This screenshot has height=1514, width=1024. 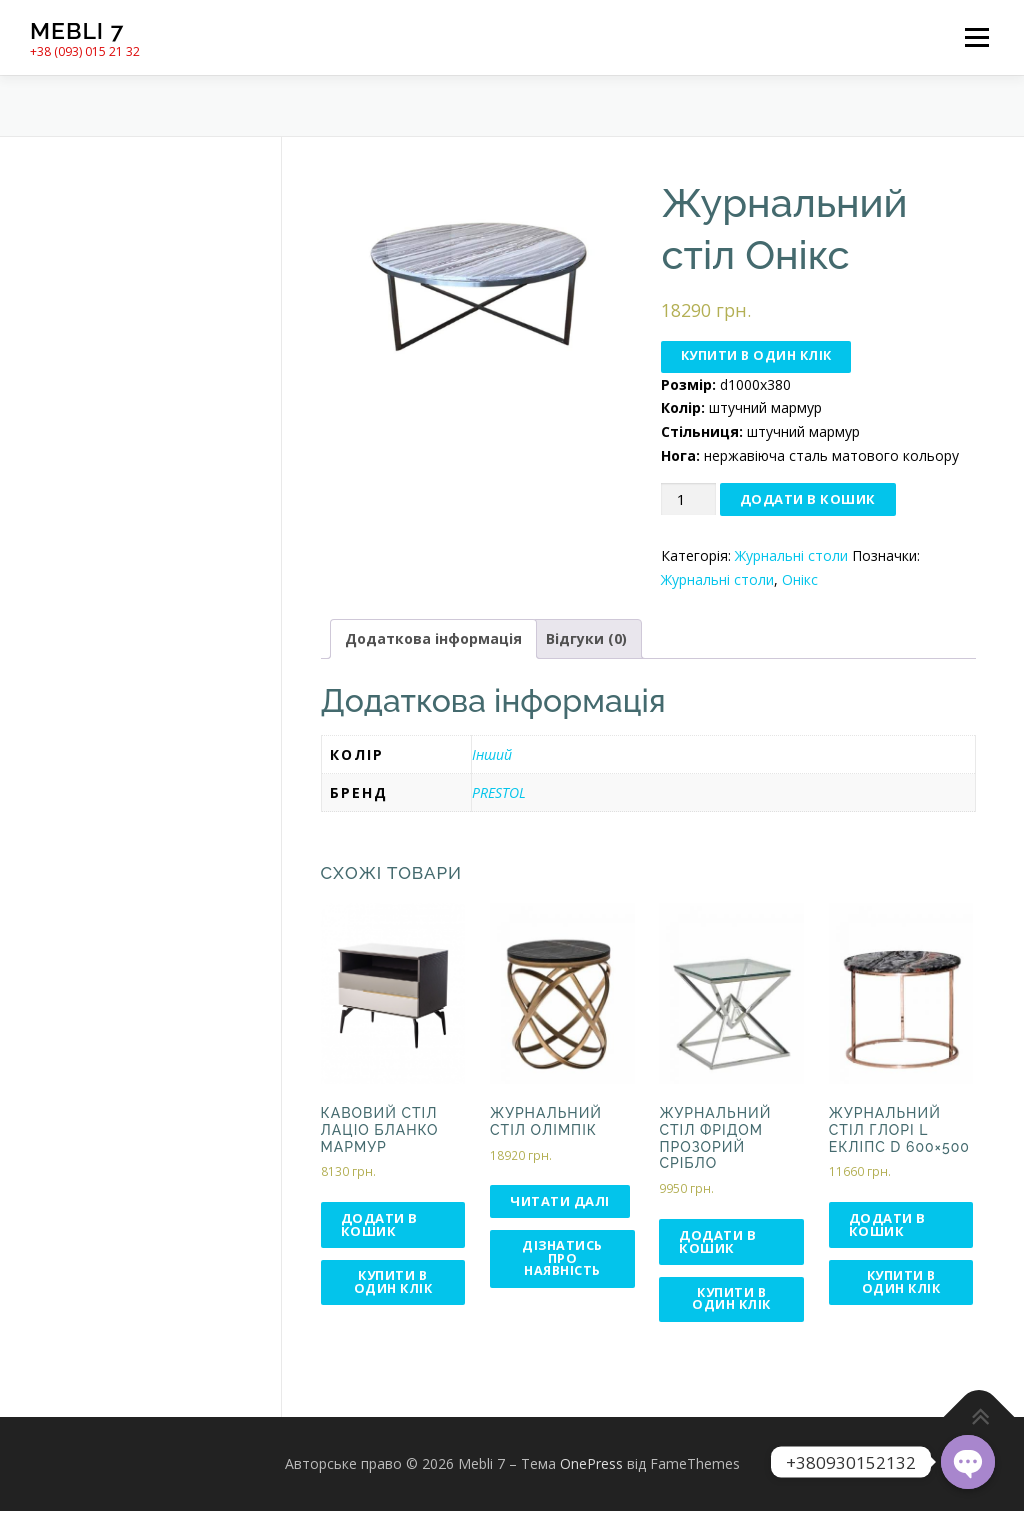 What do you see at coordinates (379, 1225) in the screenshot?
I see `Додати в кошик [Додати в кошик: “Кавовий стіл Лаціо бланко мармур”]` at bounding box center [379, 1225].